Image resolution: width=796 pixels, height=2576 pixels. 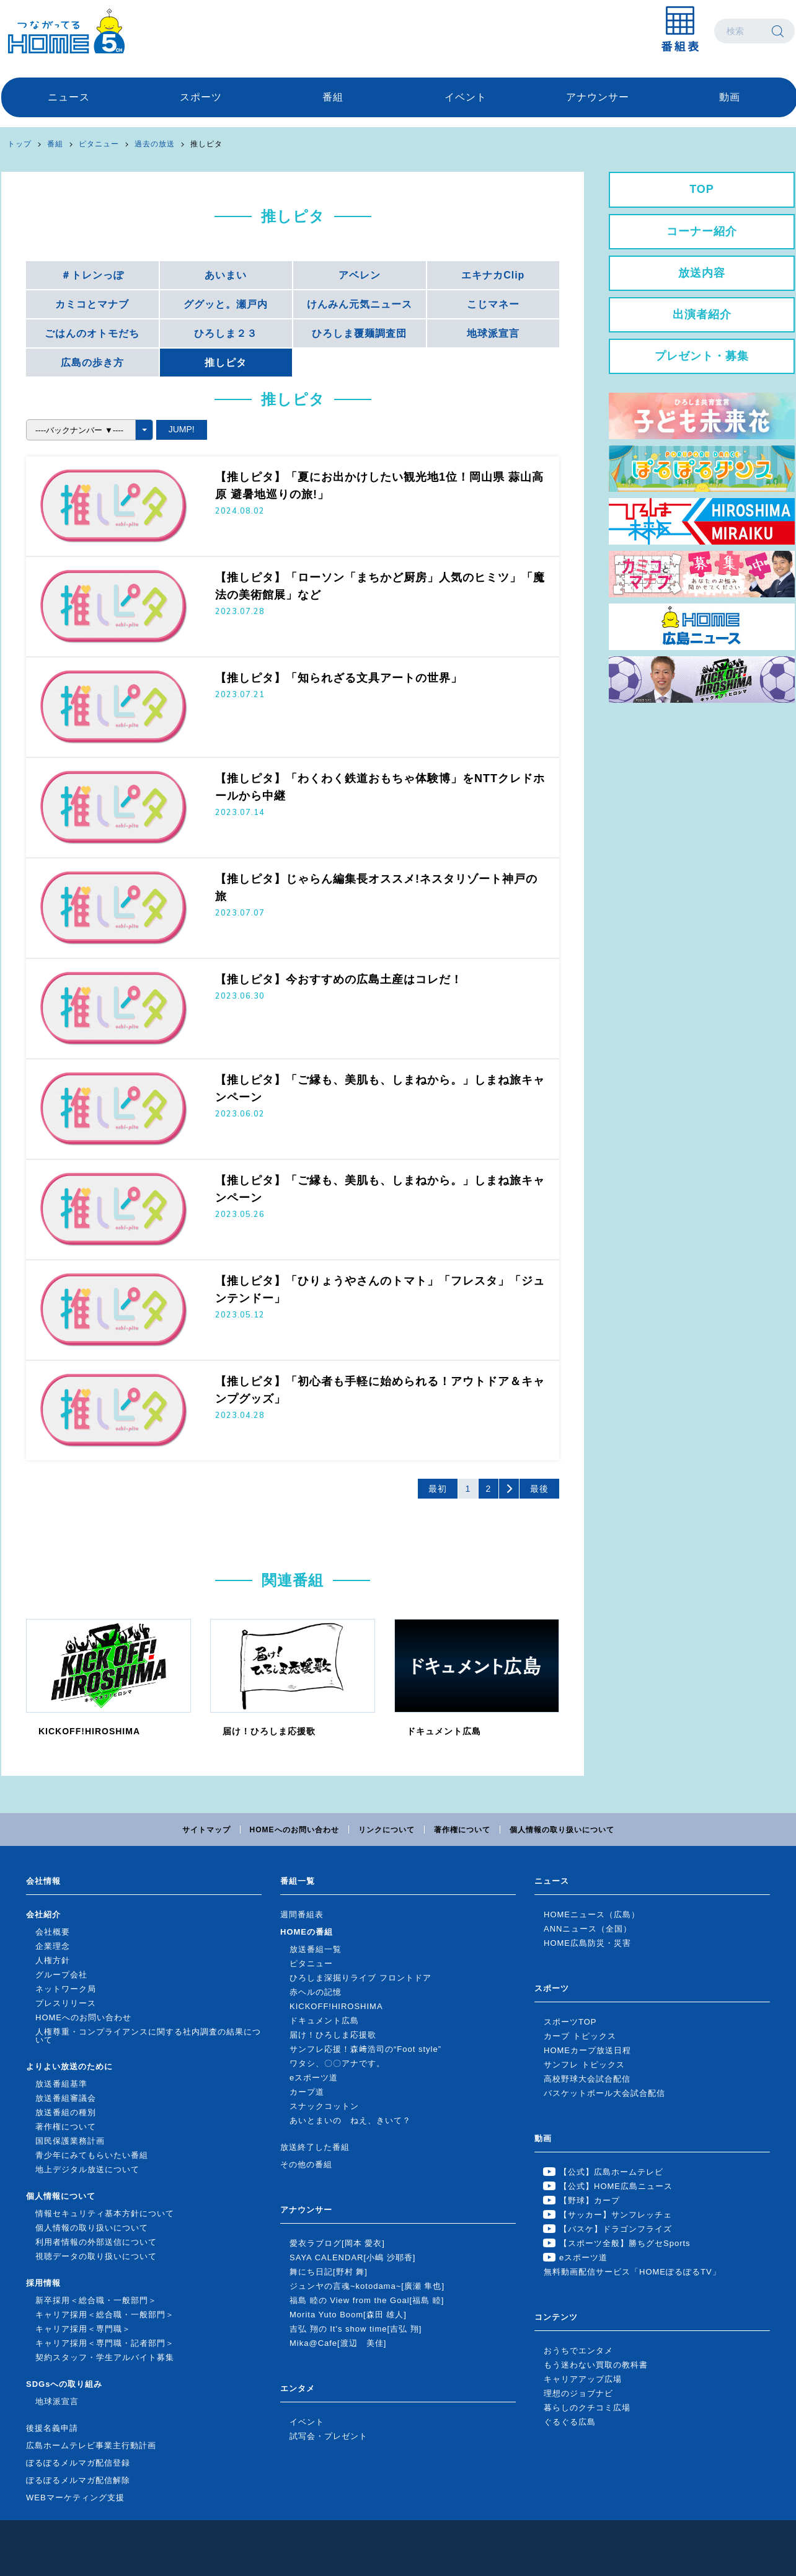 I want to click on 過去の放送, so click(x=155, y=144).